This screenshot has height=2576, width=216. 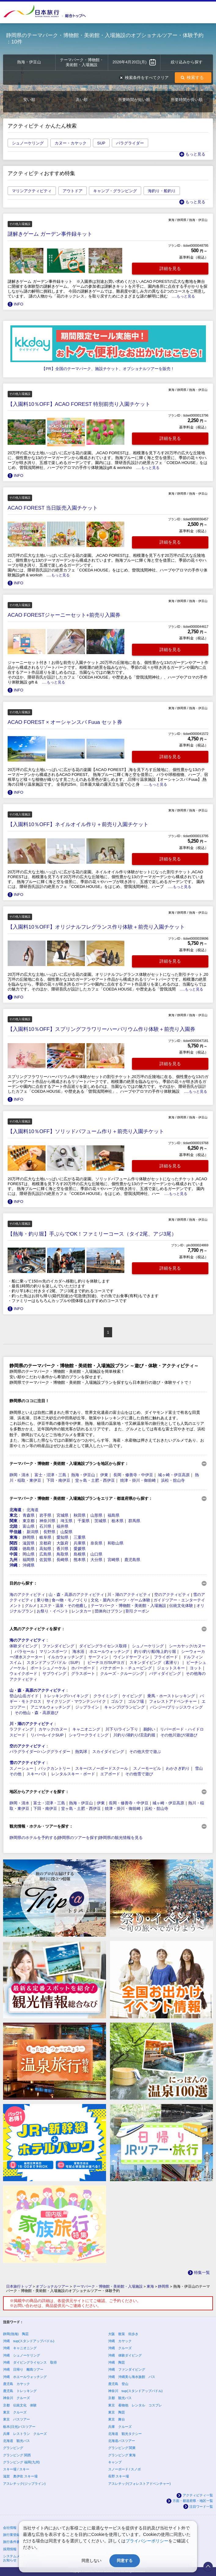 What do you see at coordinates (96, 1543) in the screenshot?
I see `奈良県` at bounding box center [96, 1543].